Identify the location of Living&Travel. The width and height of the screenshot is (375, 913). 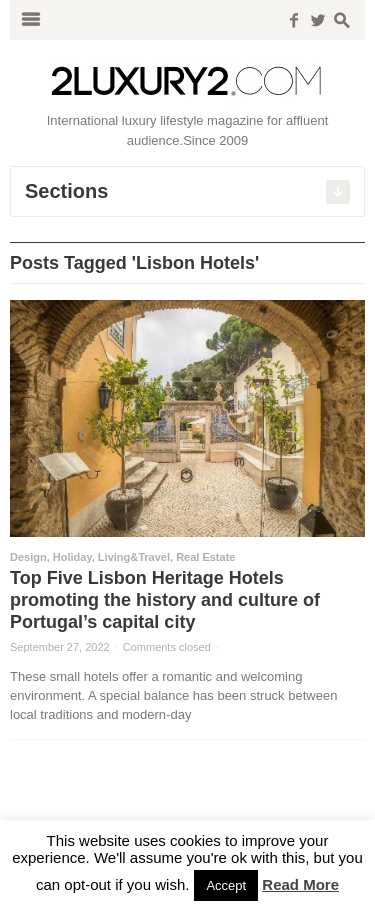
(134, 557).